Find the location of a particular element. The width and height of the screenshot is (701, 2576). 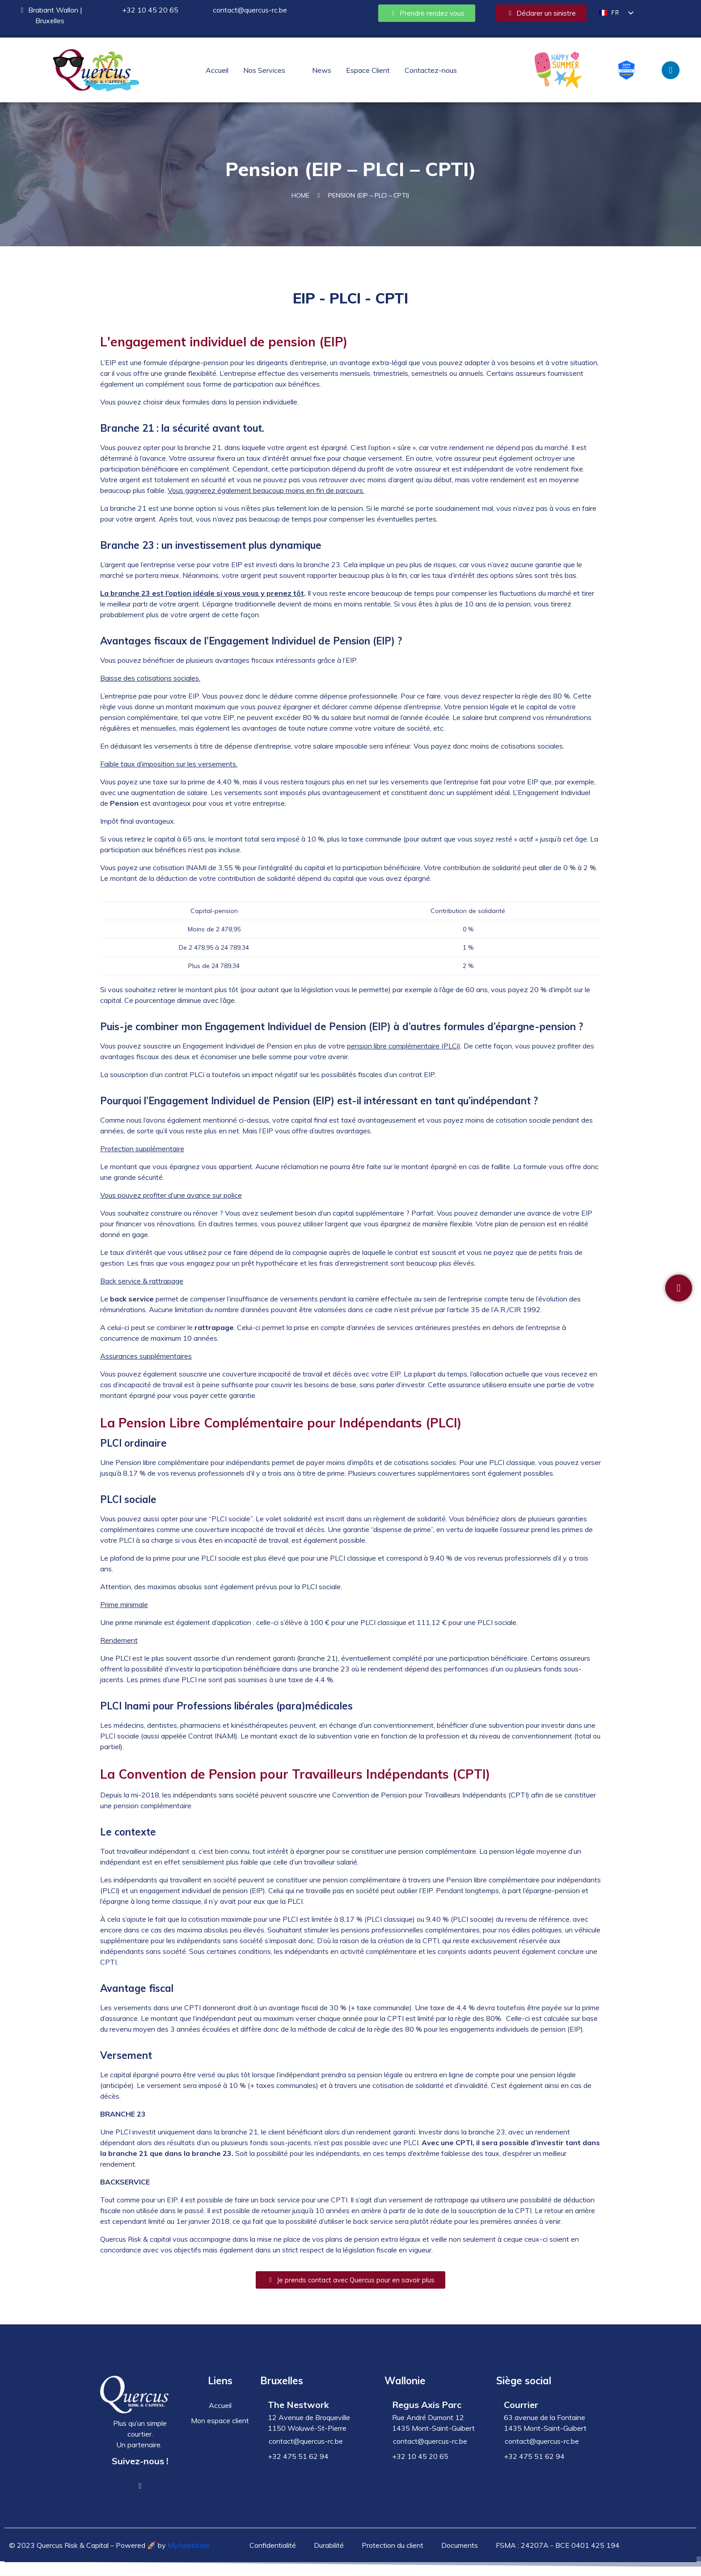

Espace Client is located at coordinates (368, 70).